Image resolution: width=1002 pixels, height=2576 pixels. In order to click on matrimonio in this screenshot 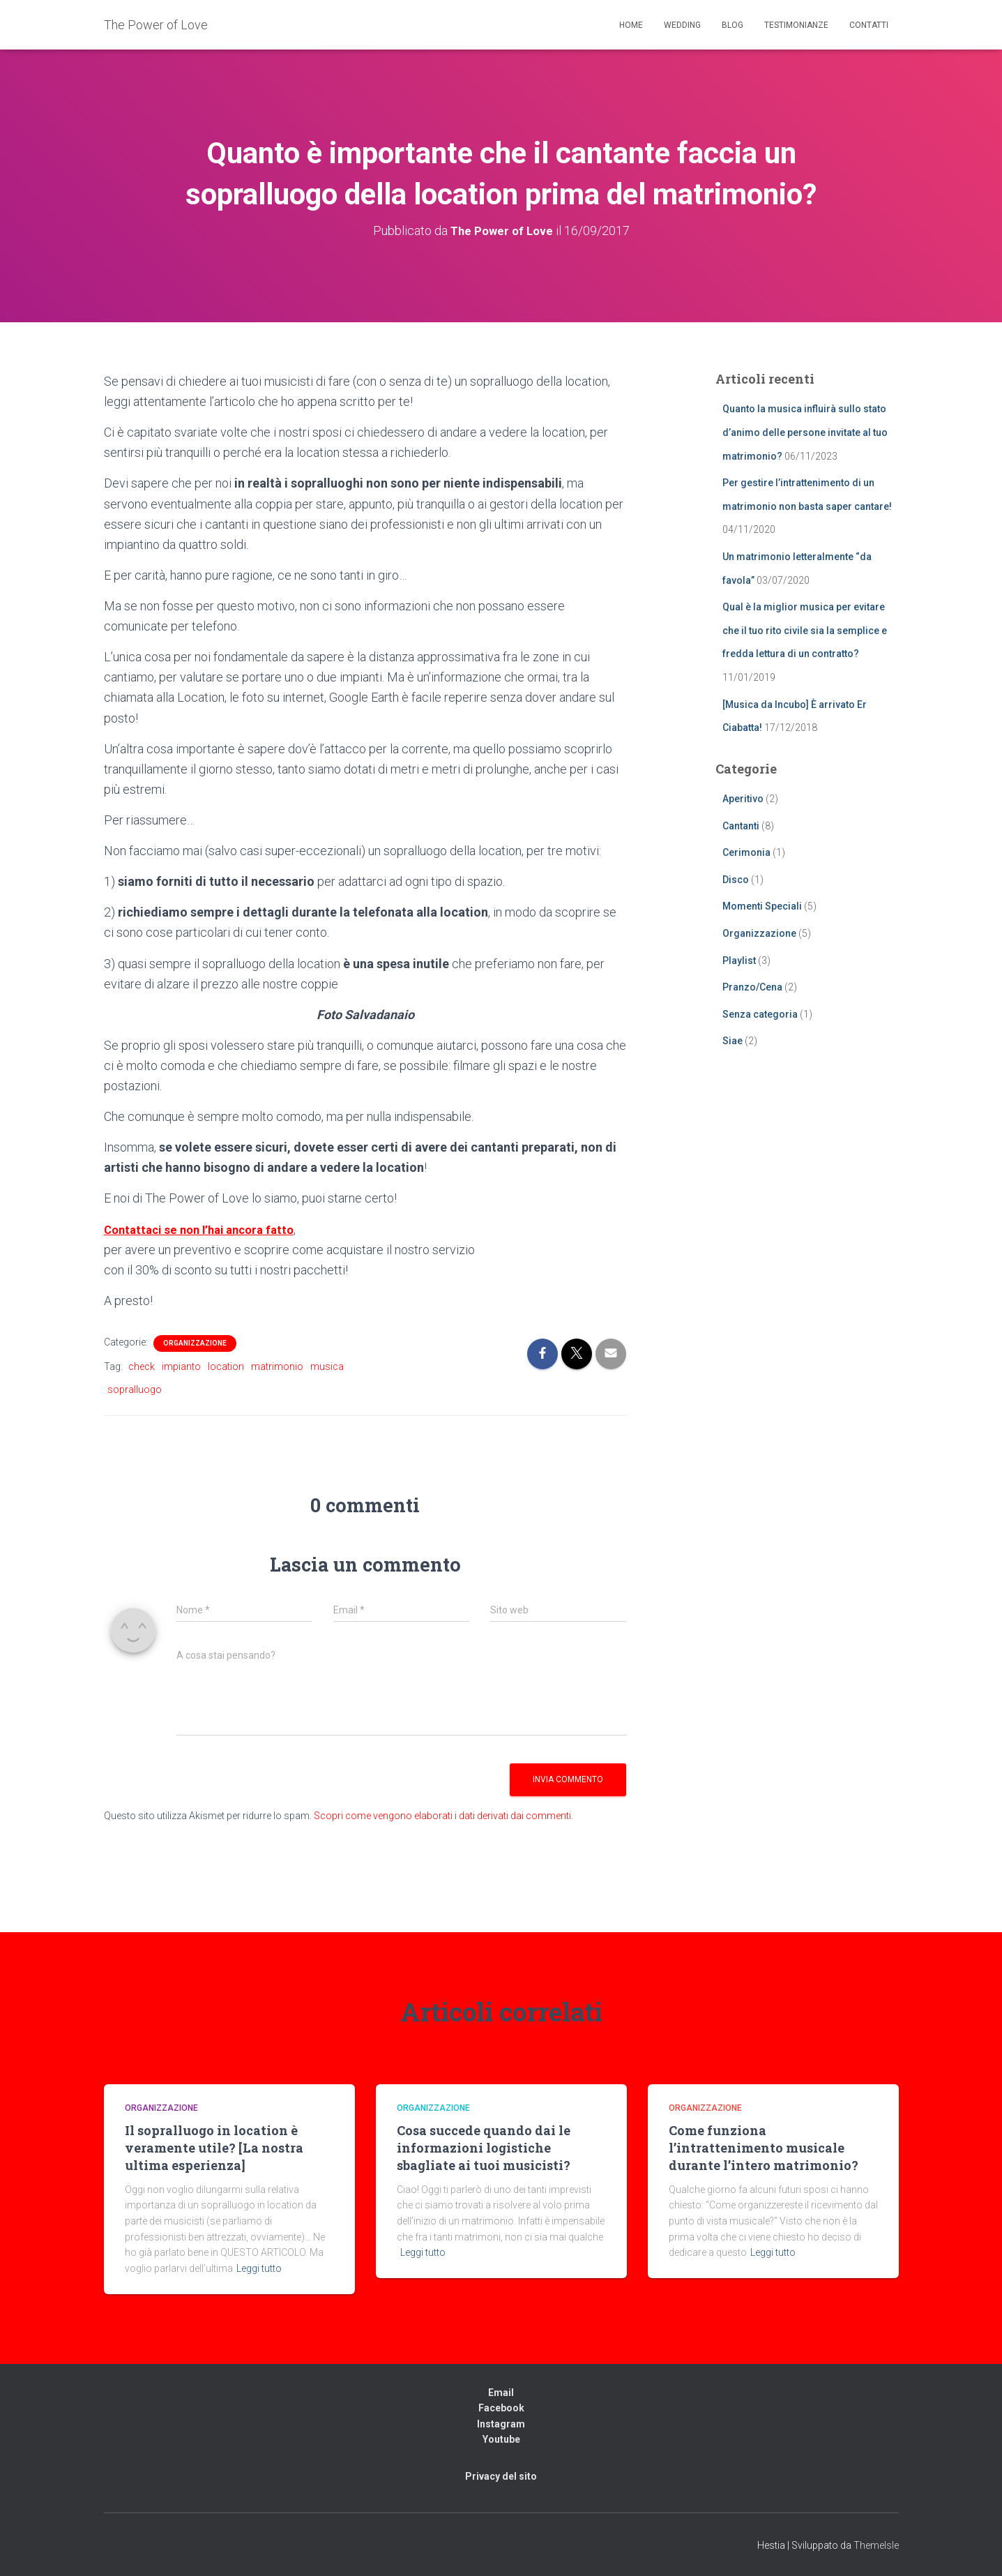, I will do `click(277, 1366)`.